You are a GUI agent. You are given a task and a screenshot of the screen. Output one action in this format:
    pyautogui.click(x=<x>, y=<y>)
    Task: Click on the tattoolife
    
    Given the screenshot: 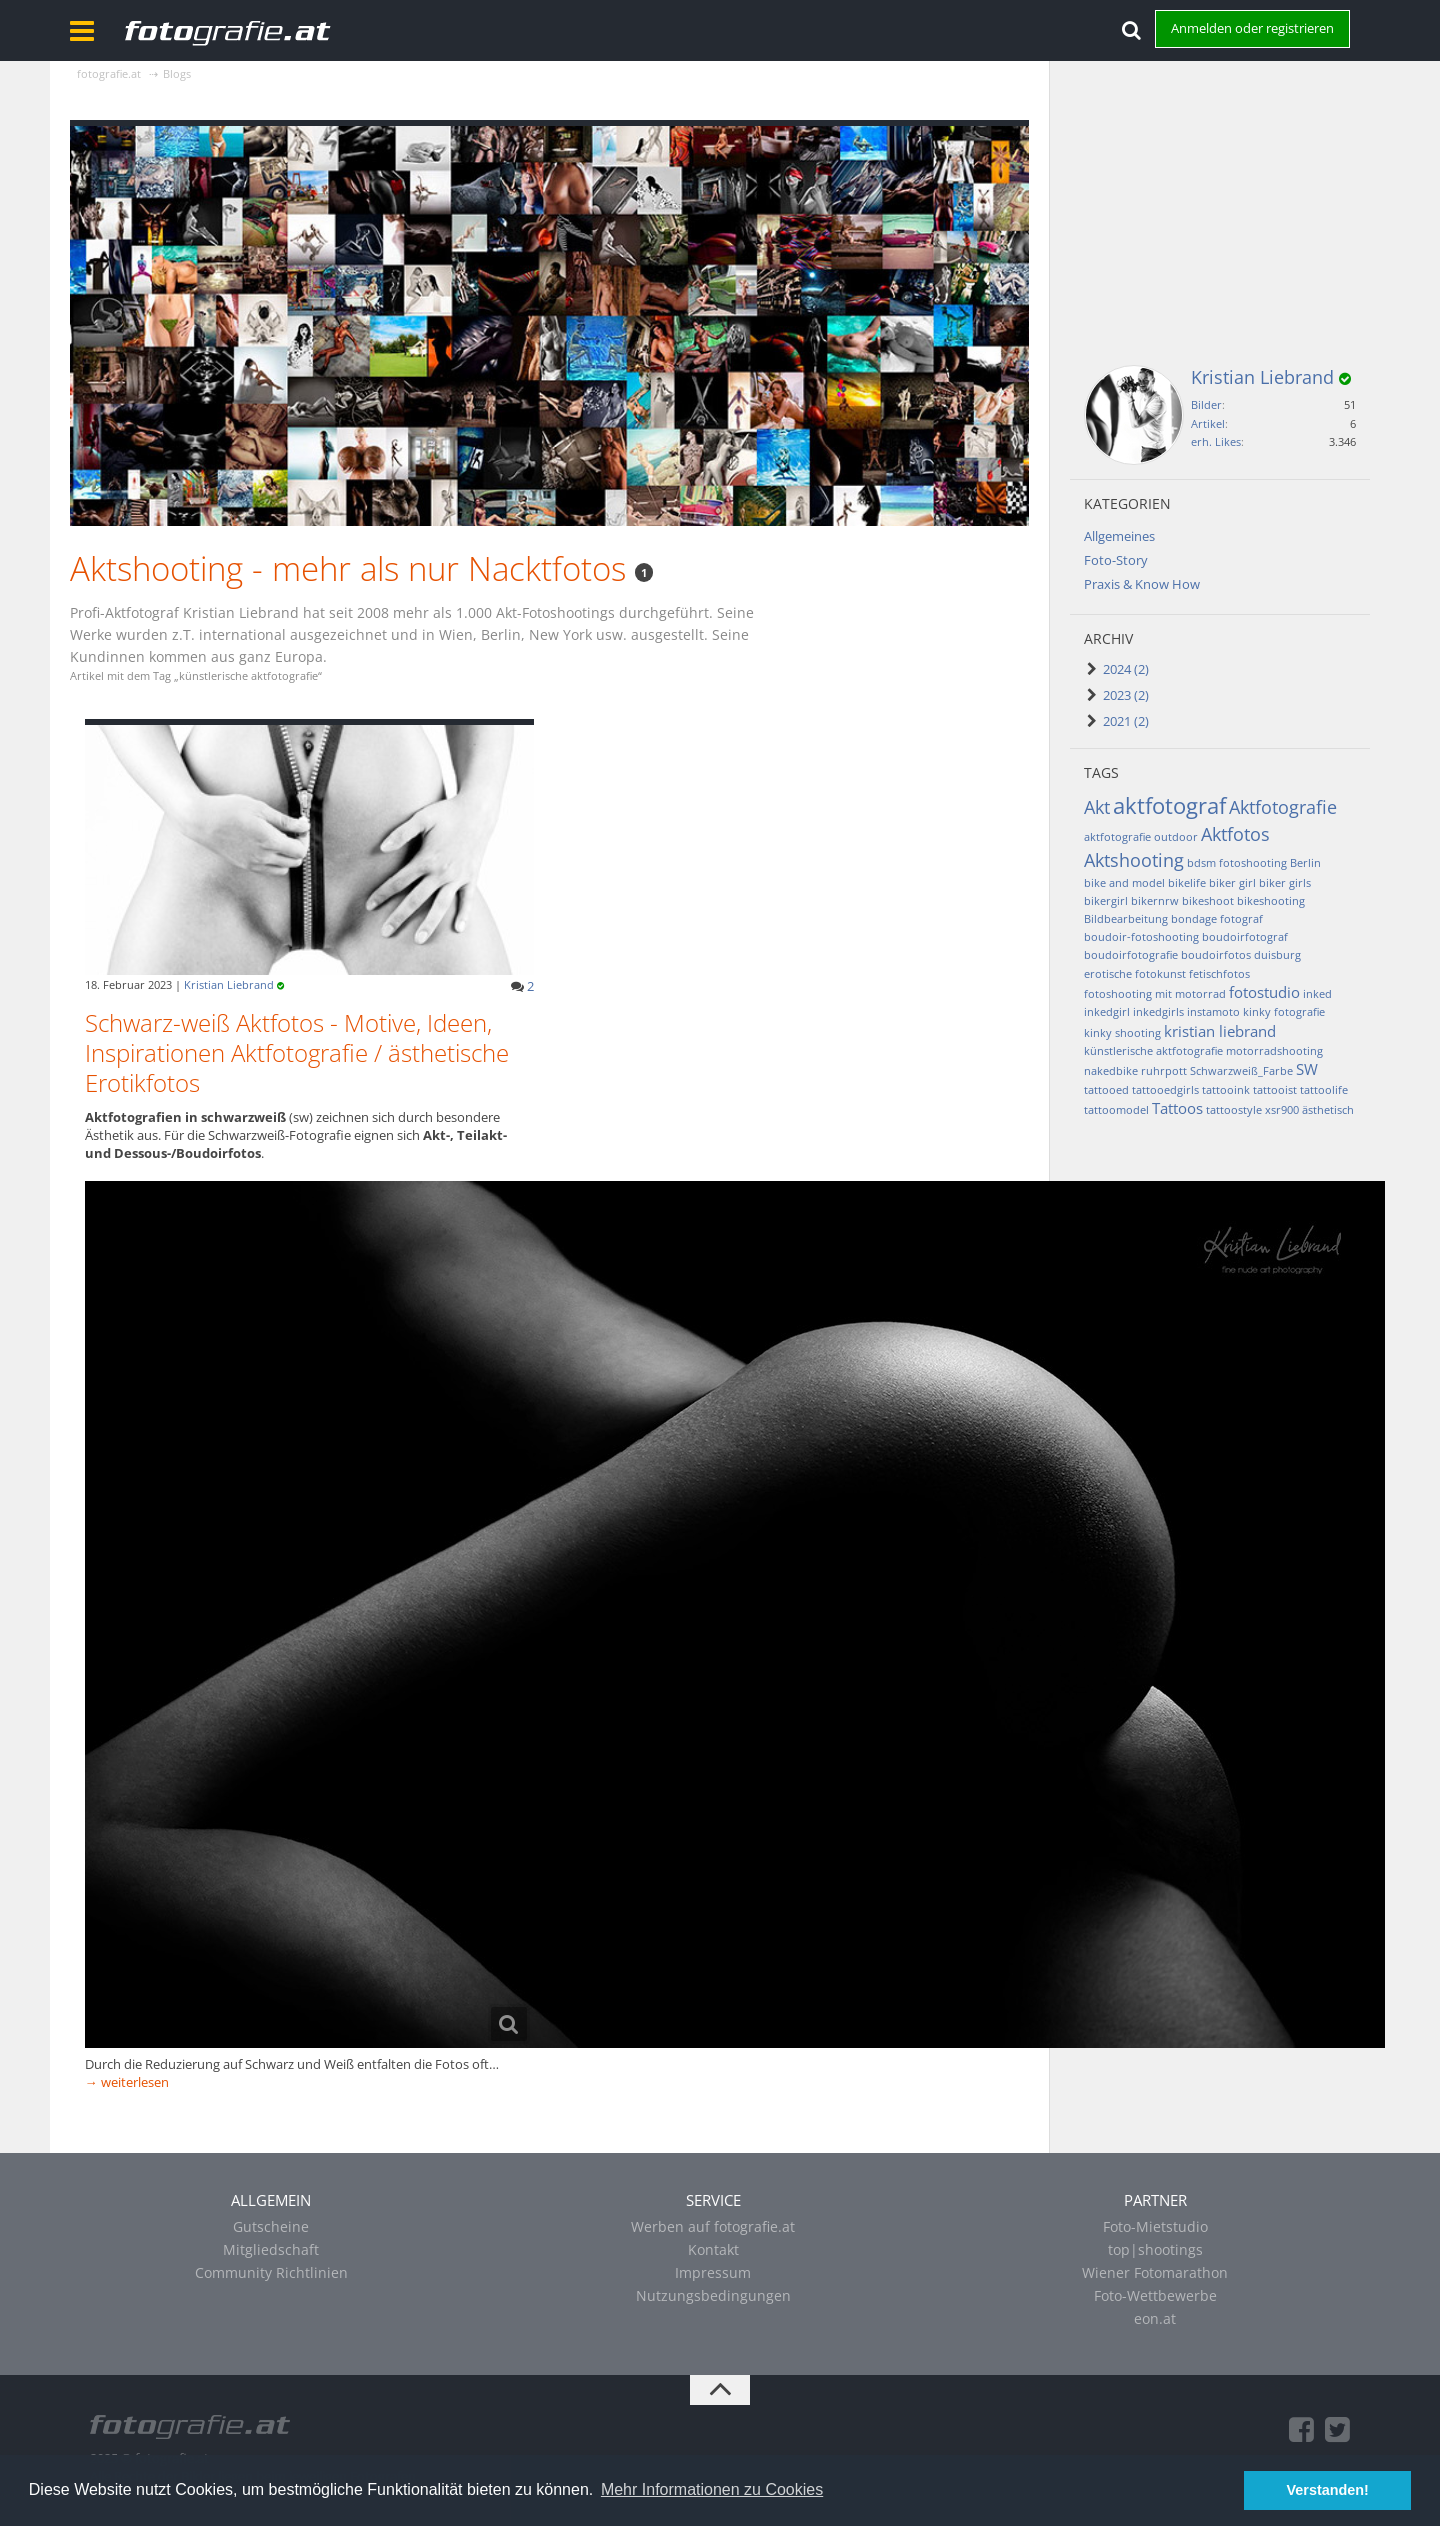 What is the action you would take?
    pyautogui.click(x=1324, y=1089)
    